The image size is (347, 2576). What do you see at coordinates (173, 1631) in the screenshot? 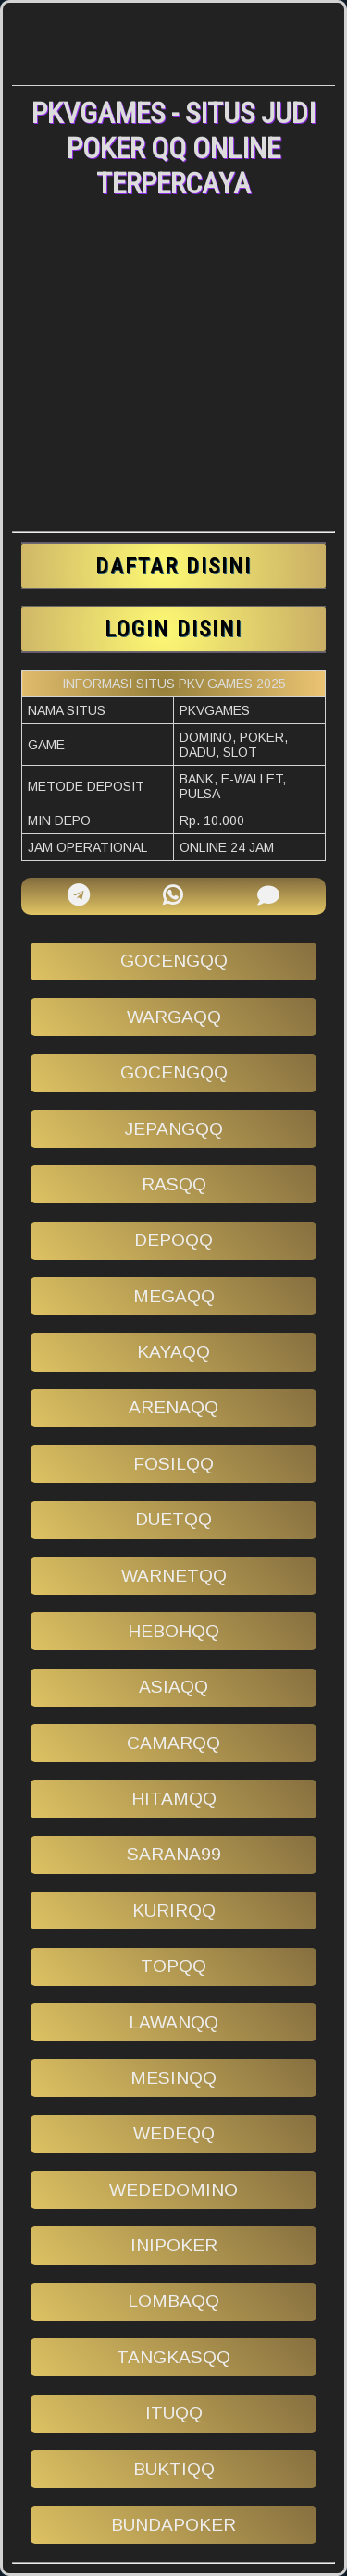
I see `hebohqq` at bounding box center [173, 1631].